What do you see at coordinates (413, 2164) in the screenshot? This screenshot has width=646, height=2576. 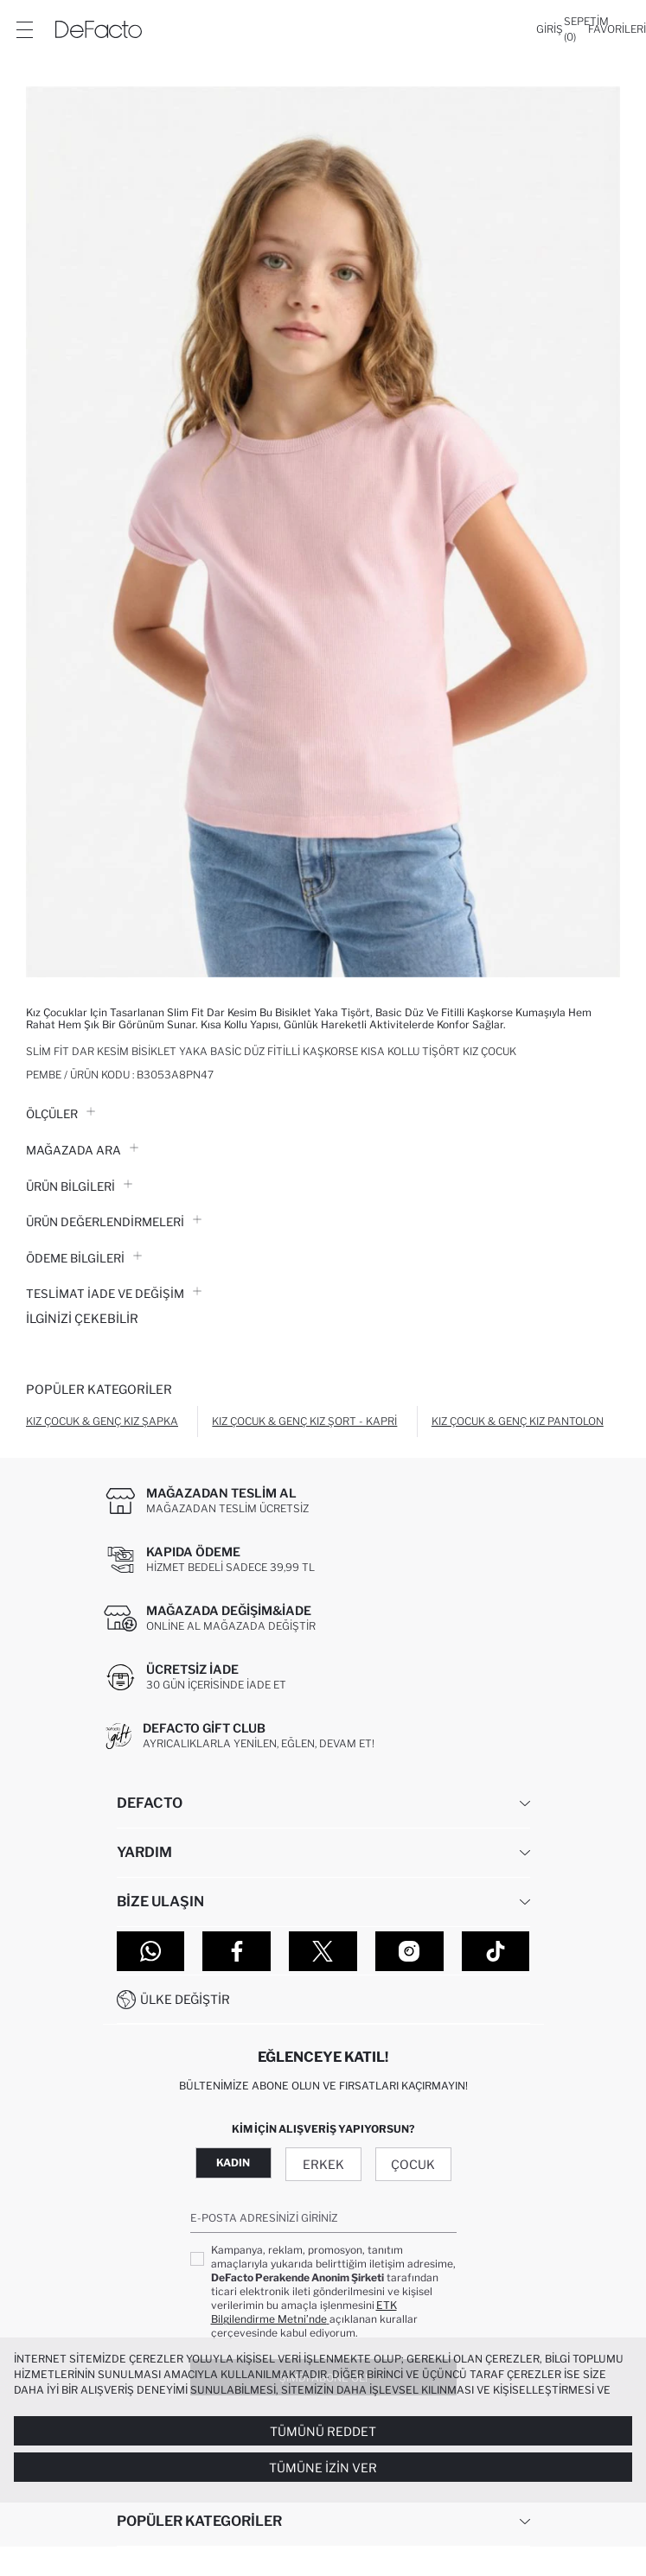 I see `Çocuk` at bounding box center [413, 2164].